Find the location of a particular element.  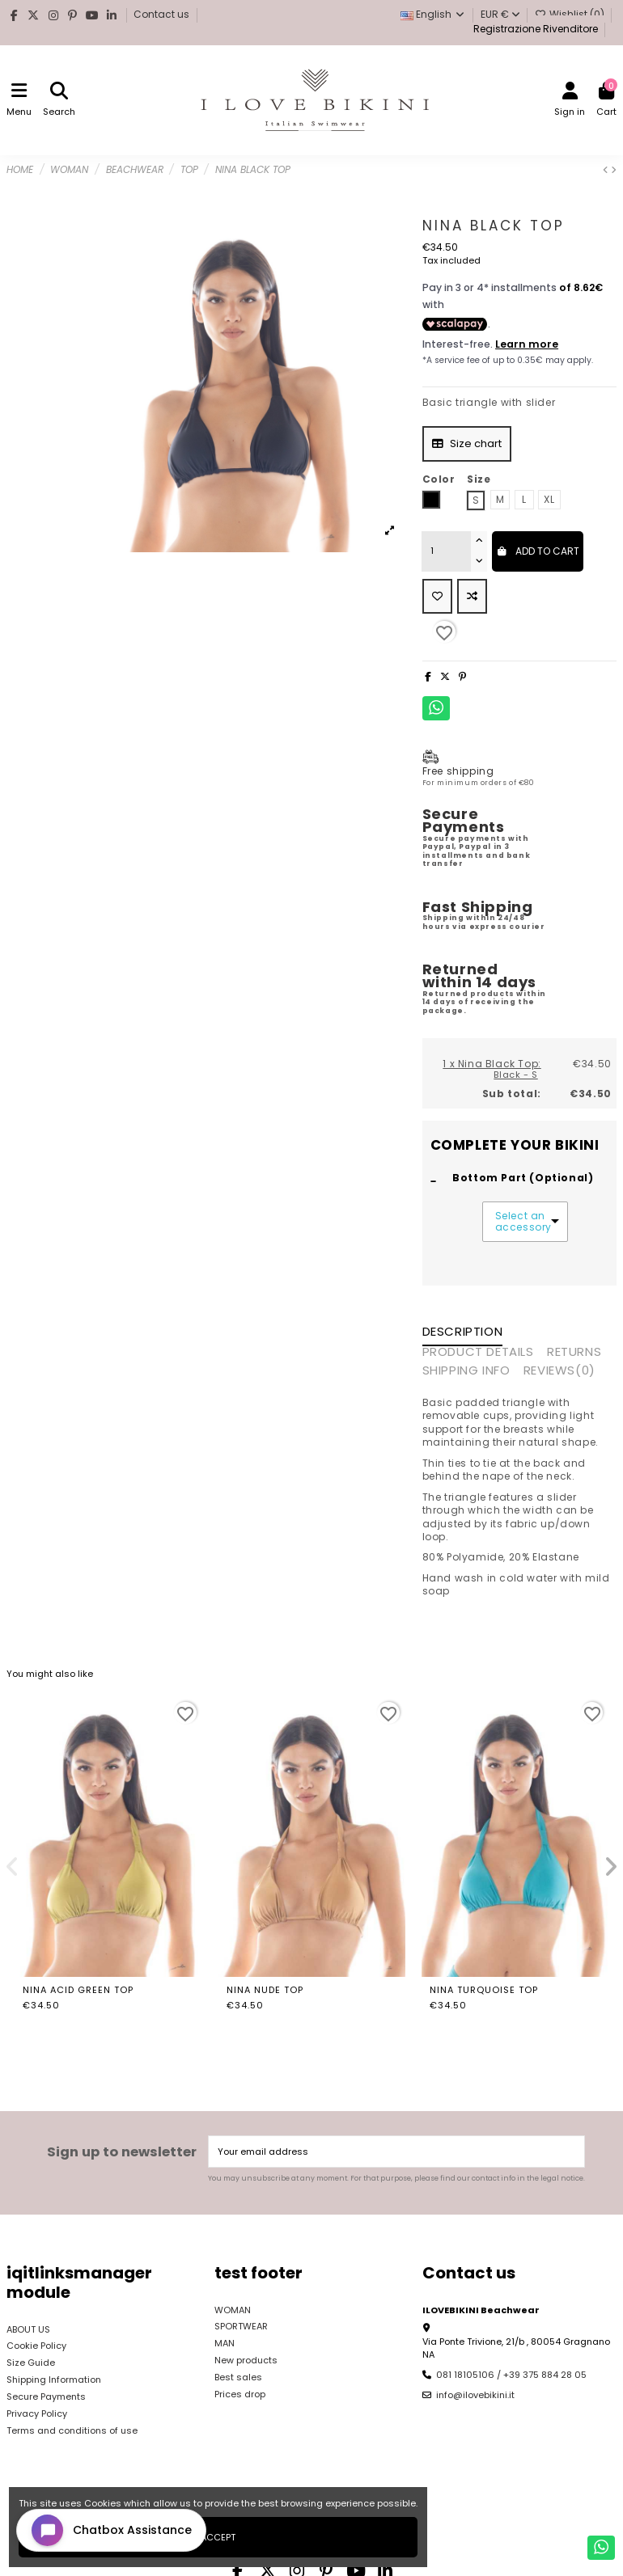

[Open chat widget] is located at coordinates (111, 2530).